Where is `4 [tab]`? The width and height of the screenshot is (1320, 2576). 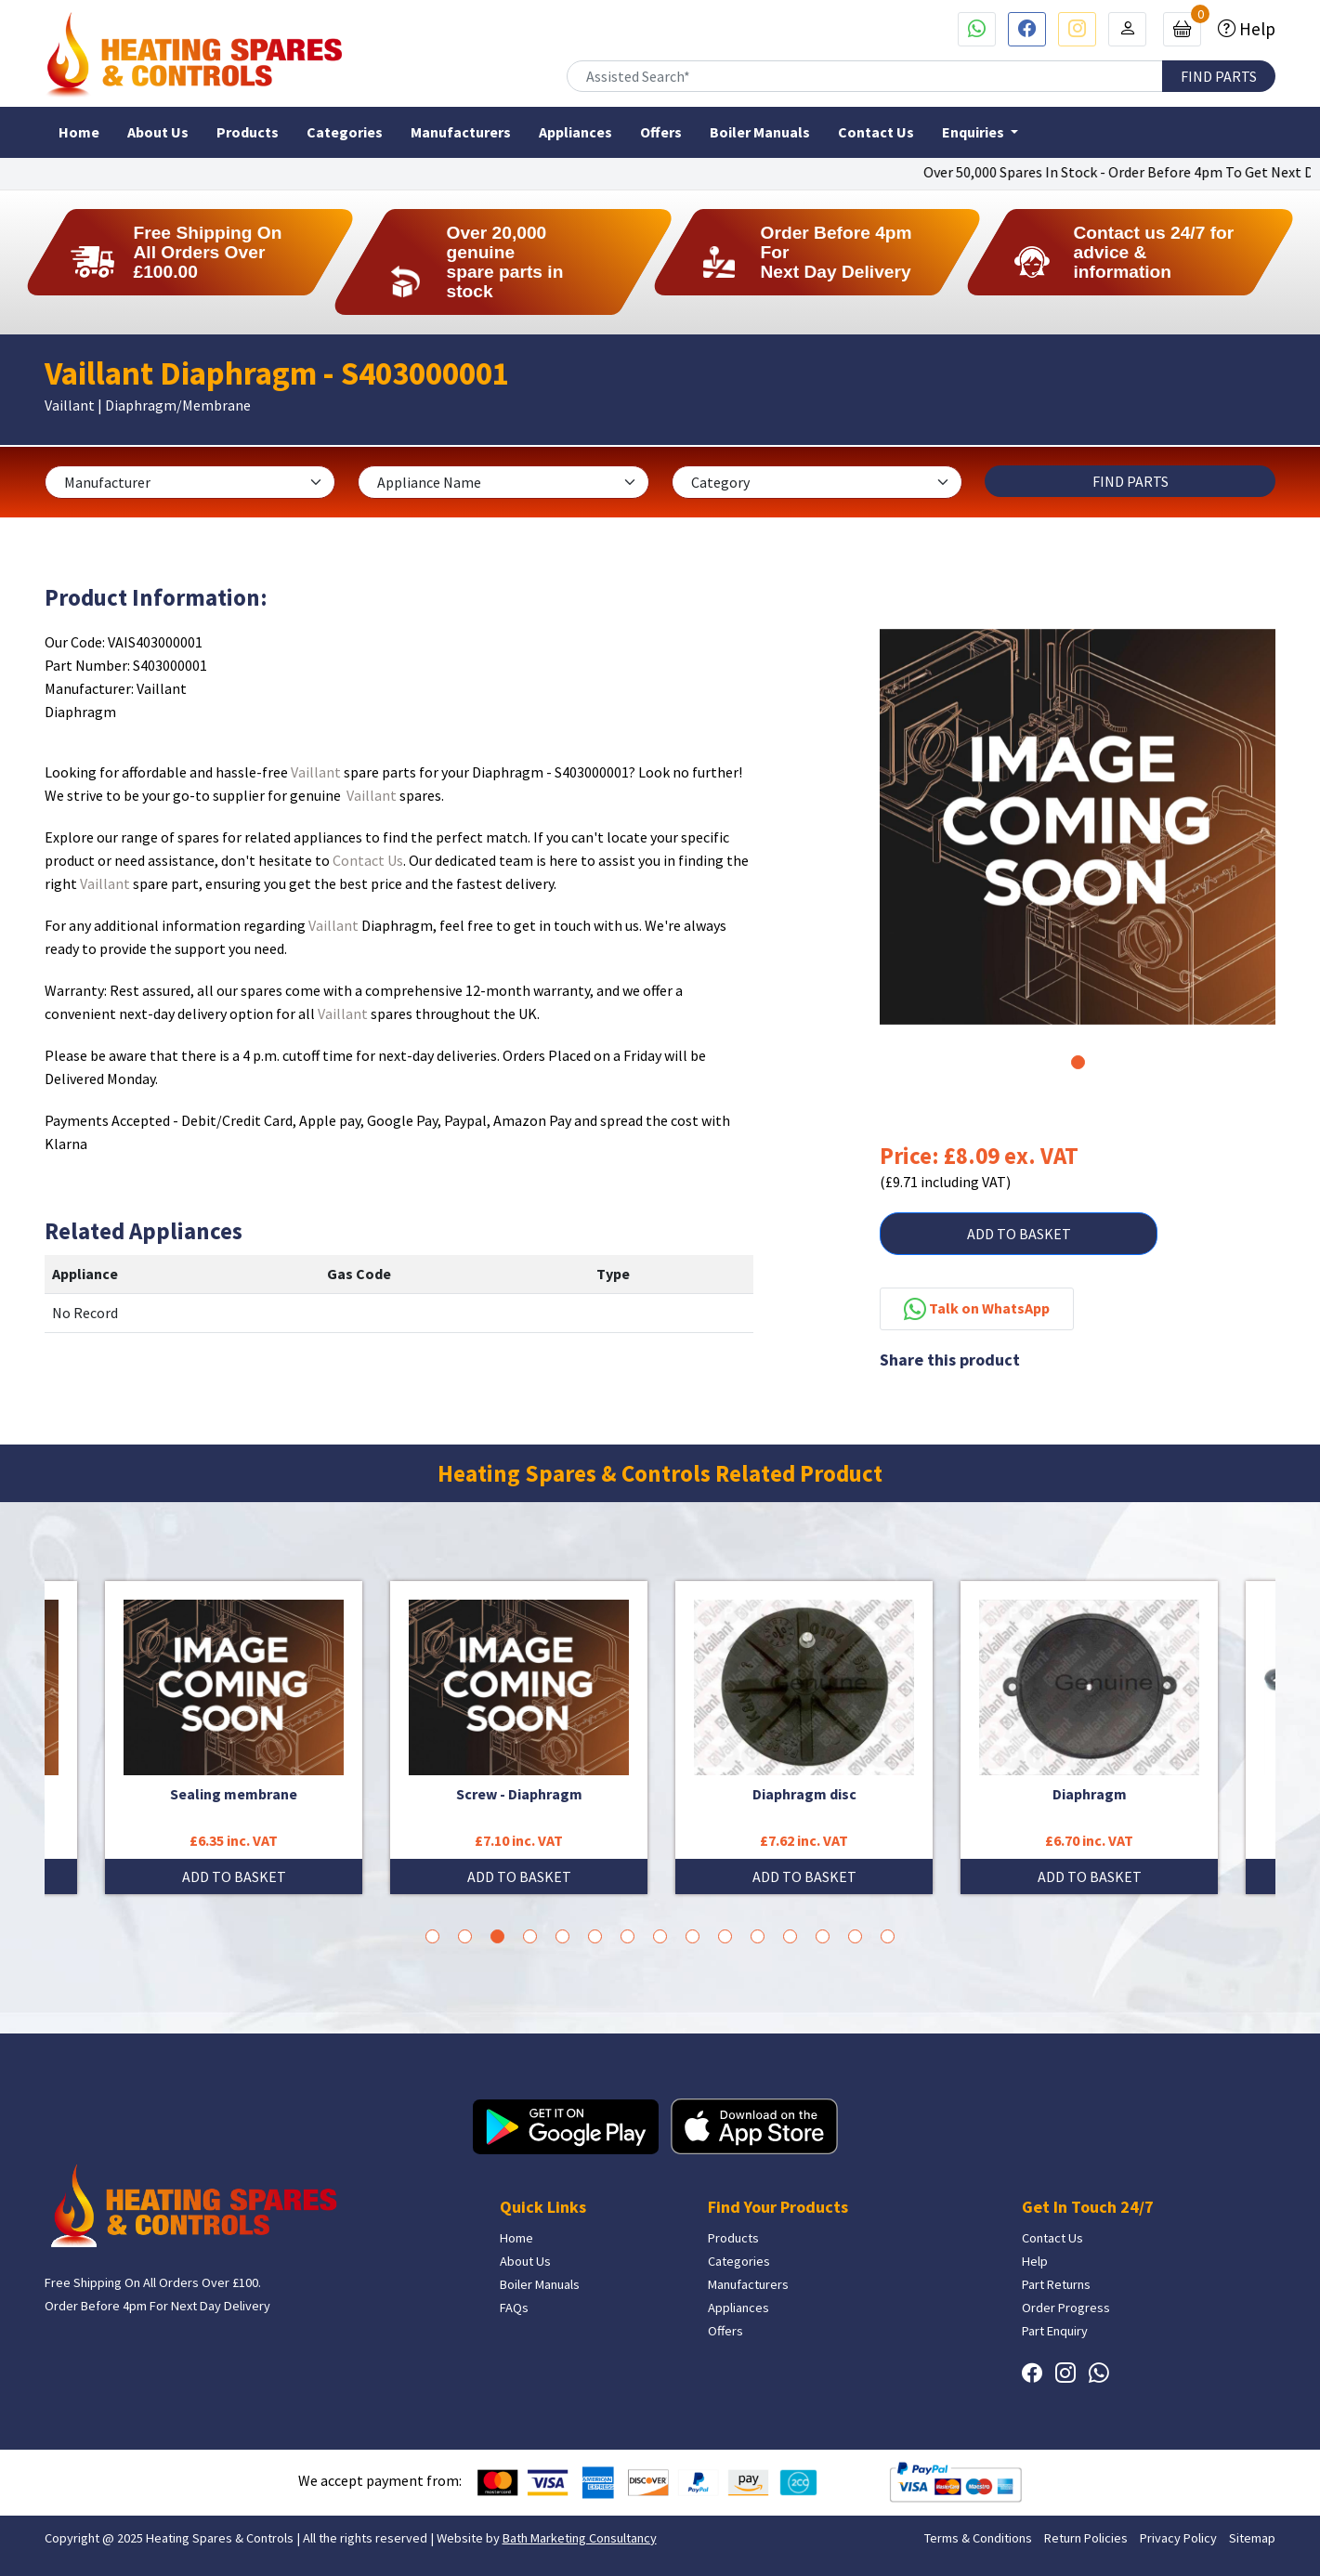
4 [tab] is located at coordinates (530, 1936).